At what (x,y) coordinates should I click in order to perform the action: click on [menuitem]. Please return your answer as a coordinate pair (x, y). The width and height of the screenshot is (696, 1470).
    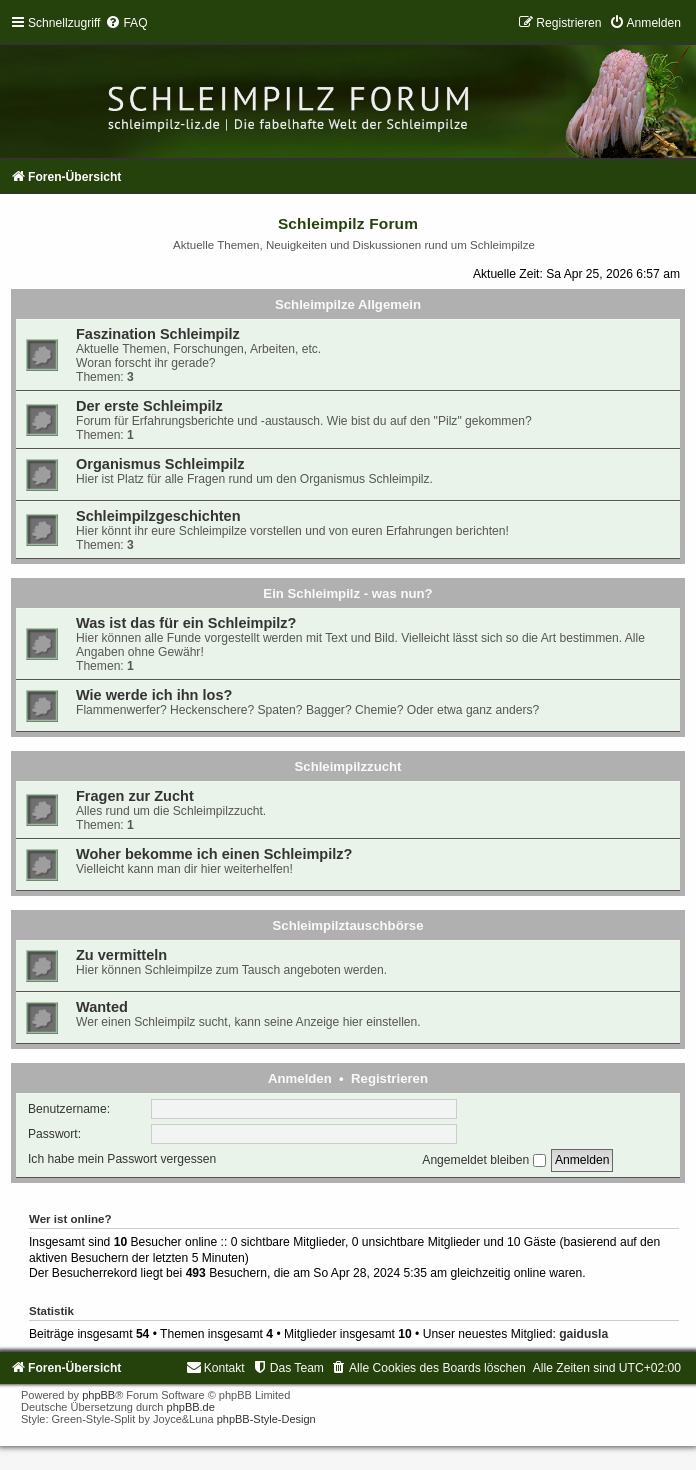
    Looking at the image, I should click on (126, 23).